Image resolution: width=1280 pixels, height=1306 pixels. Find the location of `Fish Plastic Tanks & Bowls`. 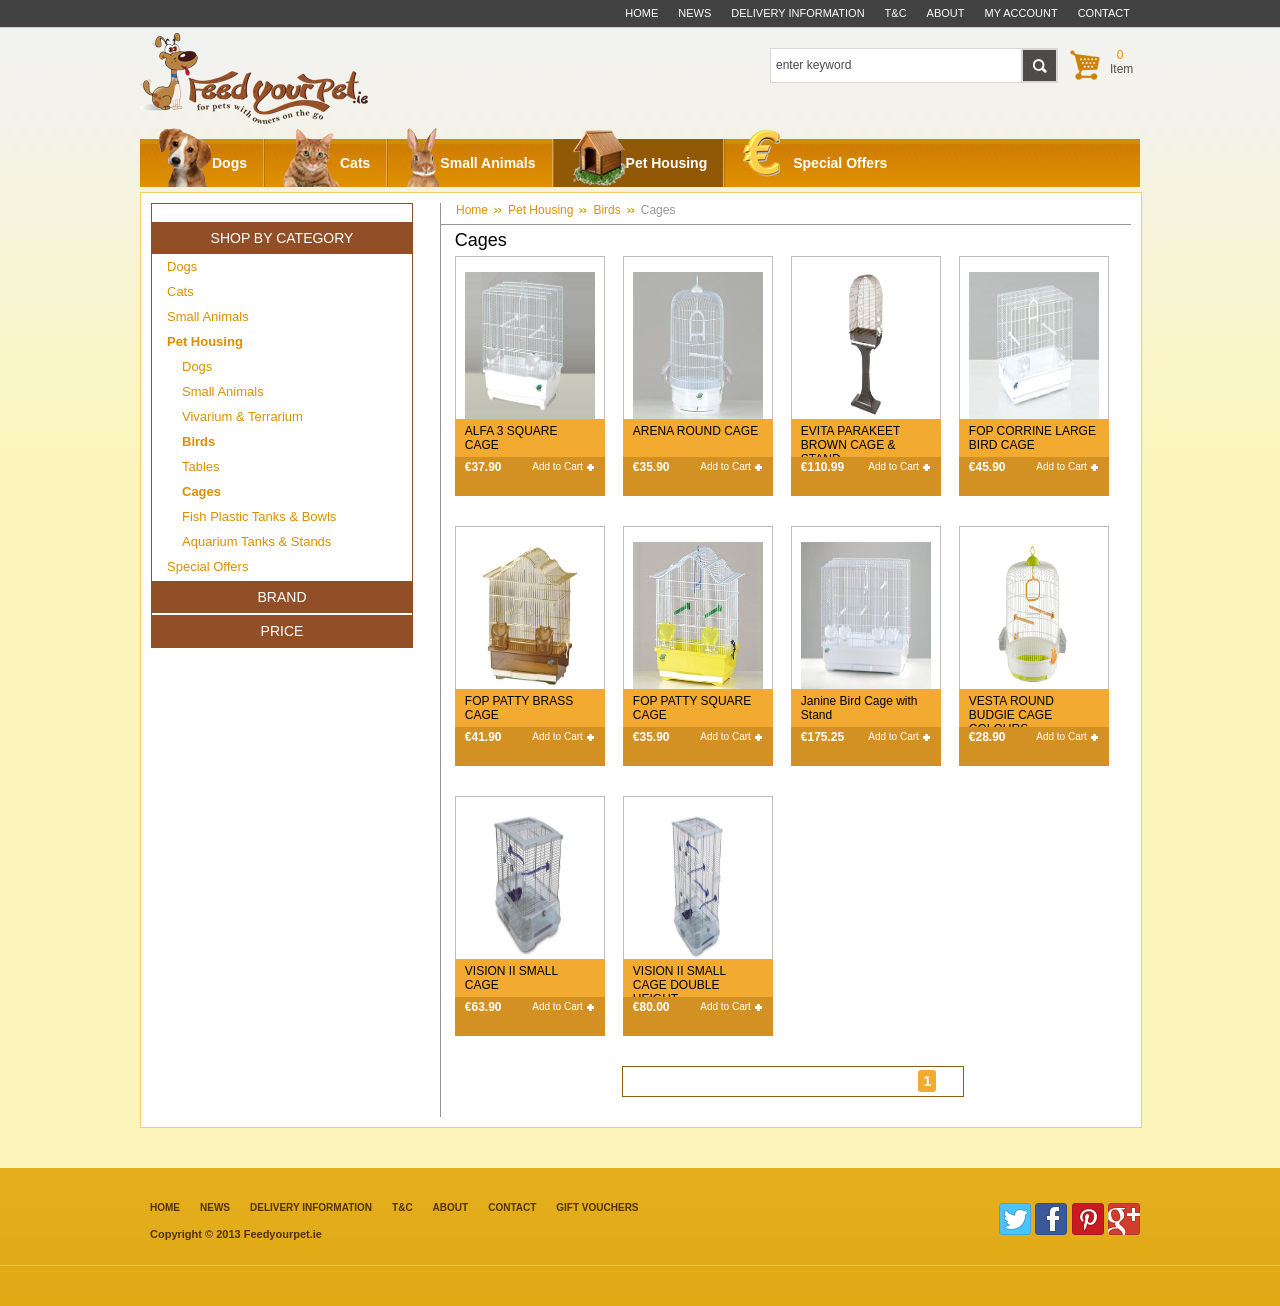

Fish Plastic Tanks & Bowls is located at coordinates (259, 516).